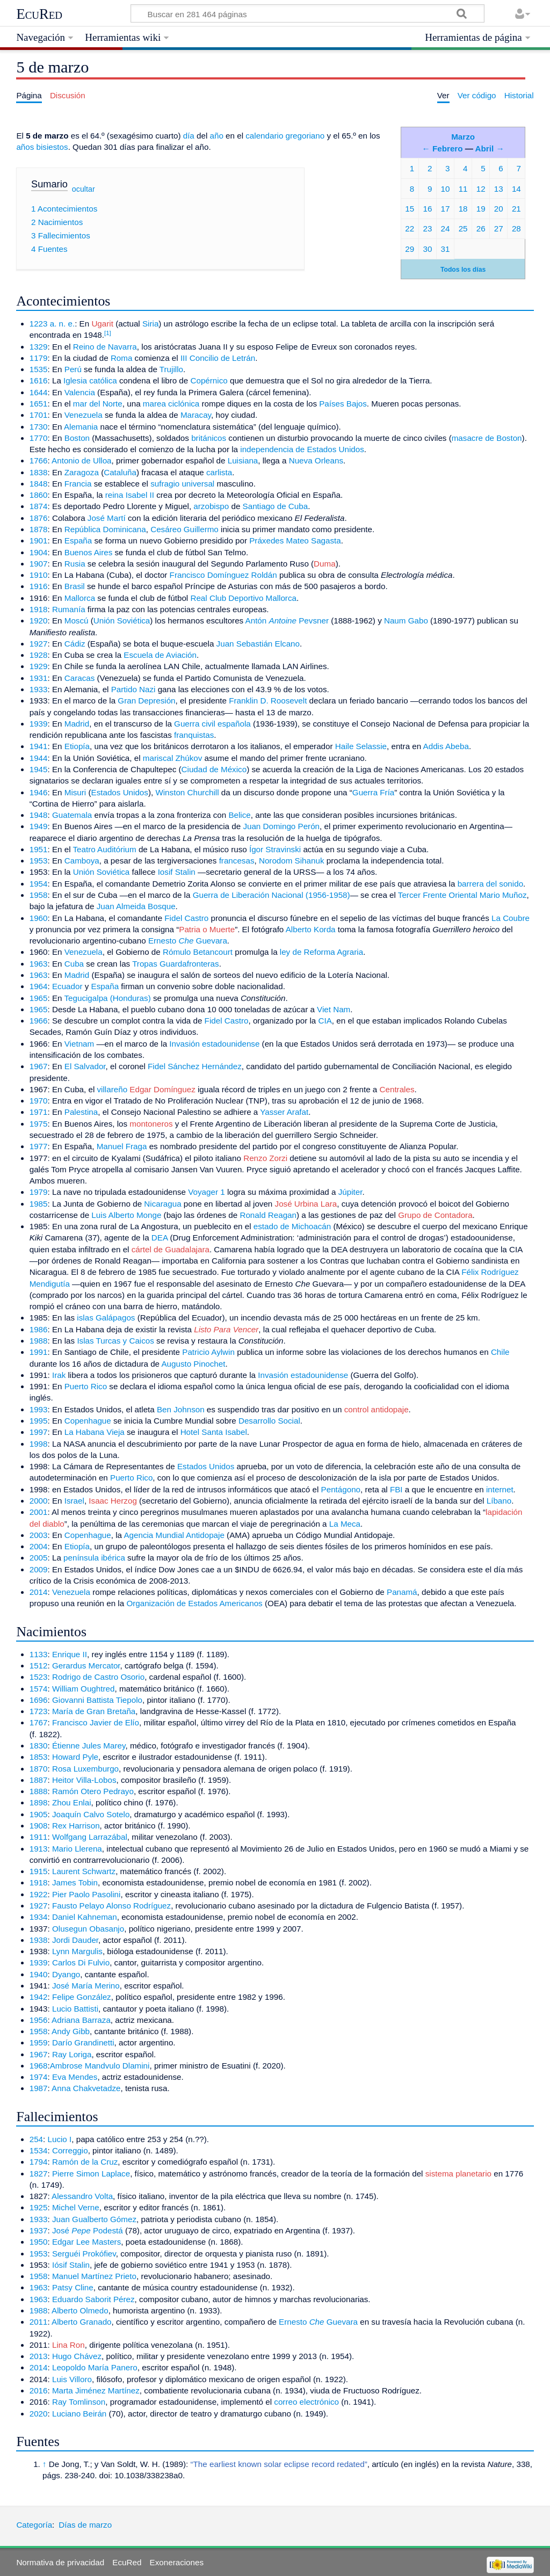 The image size is (550, 2576). I want to click on Días de marzo, so click(85, 2524).